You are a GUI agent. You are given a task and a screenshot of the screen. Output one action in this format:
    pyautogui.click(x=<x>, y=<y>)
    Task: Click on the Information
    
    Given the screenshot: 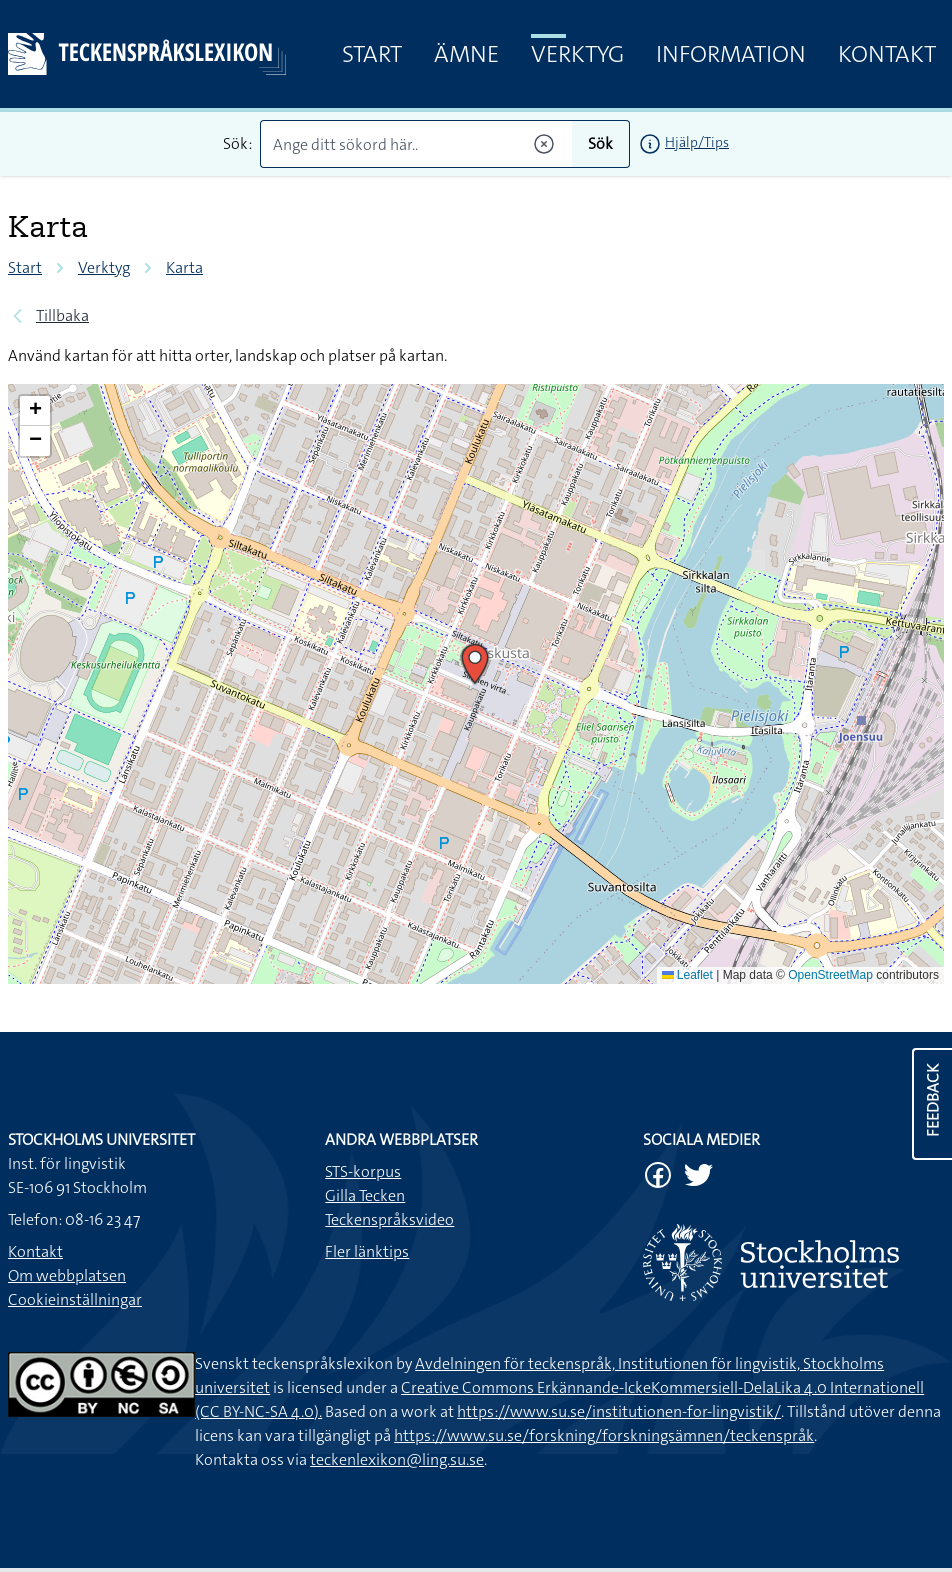 What is the action you would take?
    pyautogui.click(x=731, y=54)
    